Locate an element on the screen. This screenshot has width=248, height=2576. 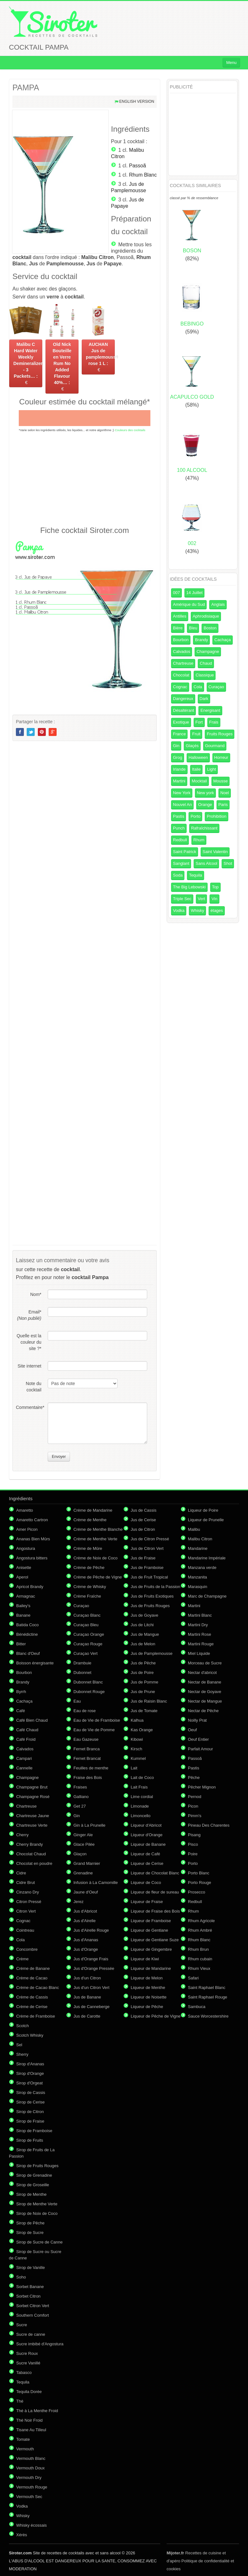
Halloween is located at coordinates (198, 757).